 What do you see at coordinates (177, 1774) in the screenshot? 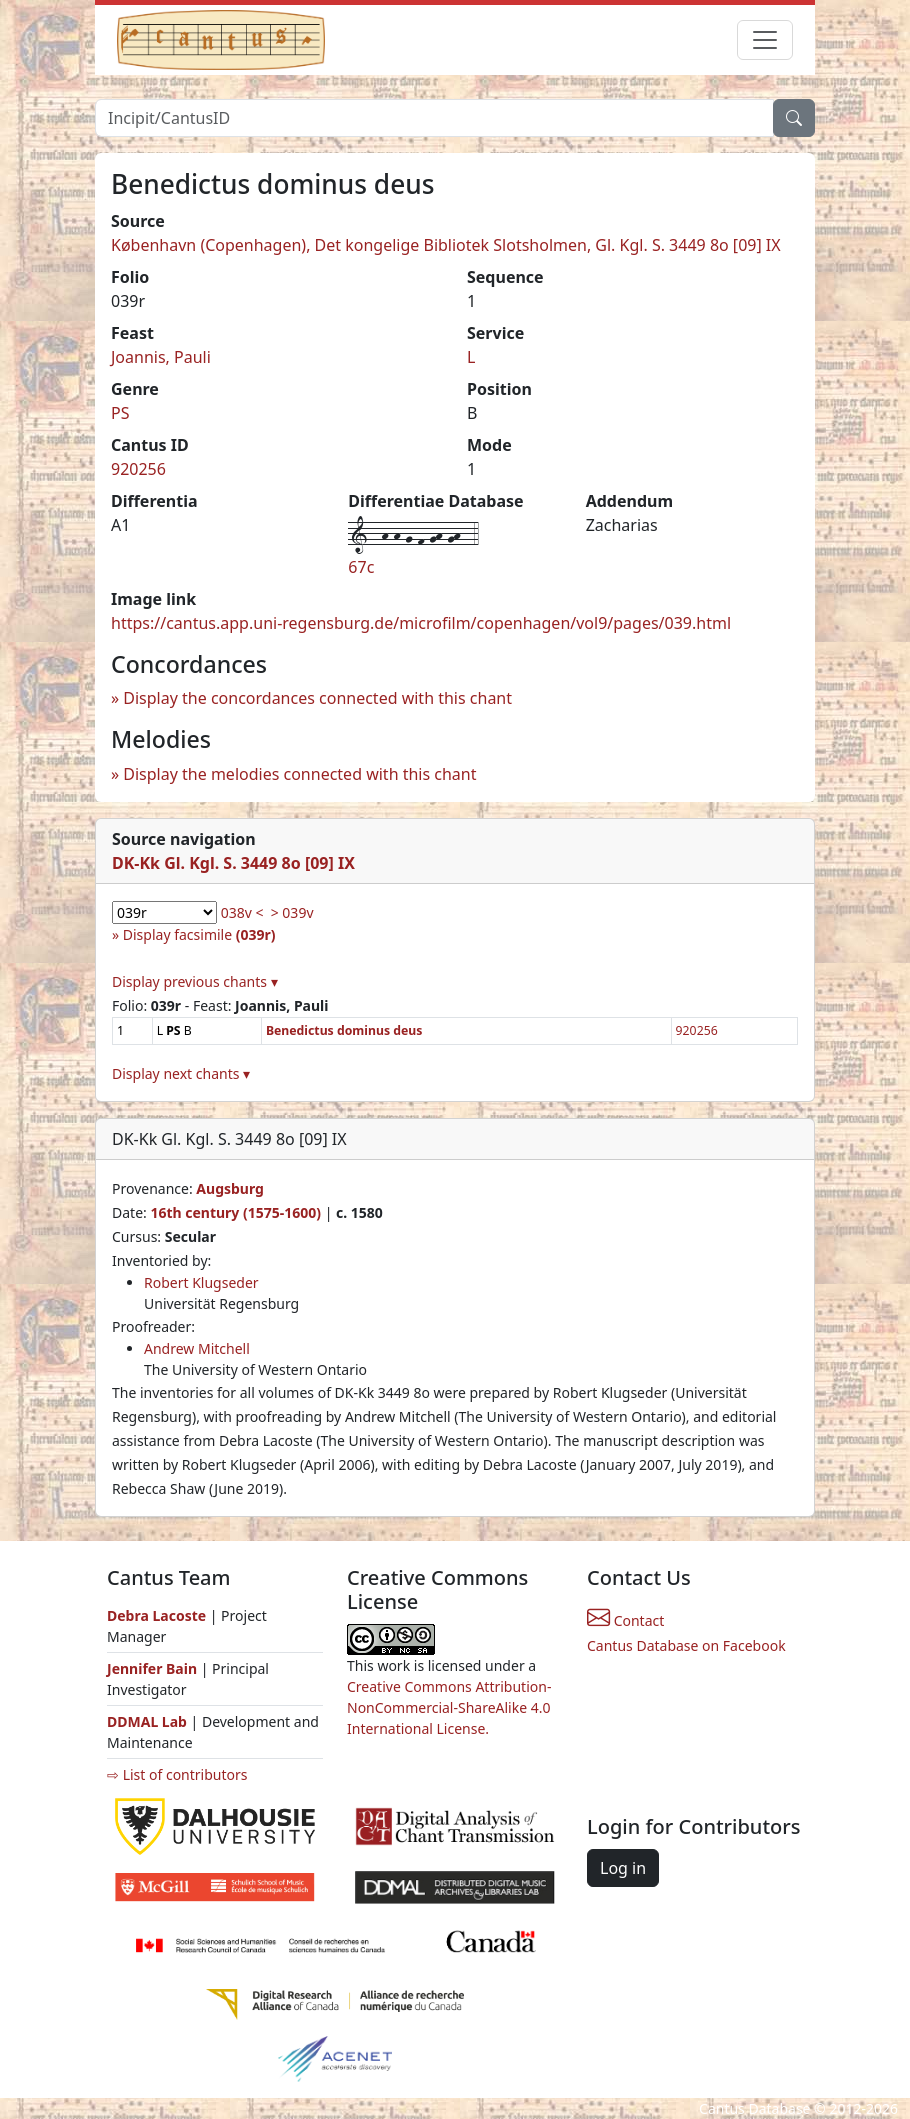
I see `⇨ List of contributors` at bounding box center [177, 1774].